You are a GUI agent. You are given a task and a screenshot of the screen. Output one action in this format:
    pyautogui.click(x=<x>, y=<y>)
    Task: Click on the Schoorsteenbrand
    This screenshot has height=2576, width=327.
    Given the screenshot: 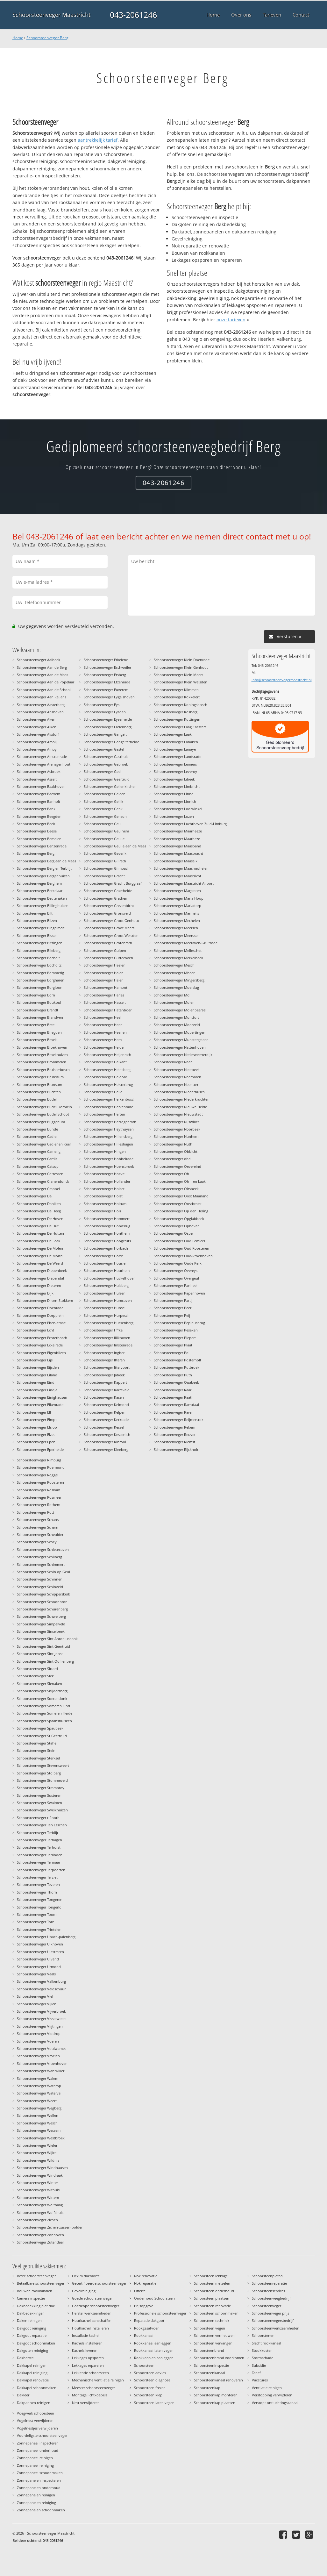 What is the action you would take?
    pyautogui.click(x=209, y=2350)
    